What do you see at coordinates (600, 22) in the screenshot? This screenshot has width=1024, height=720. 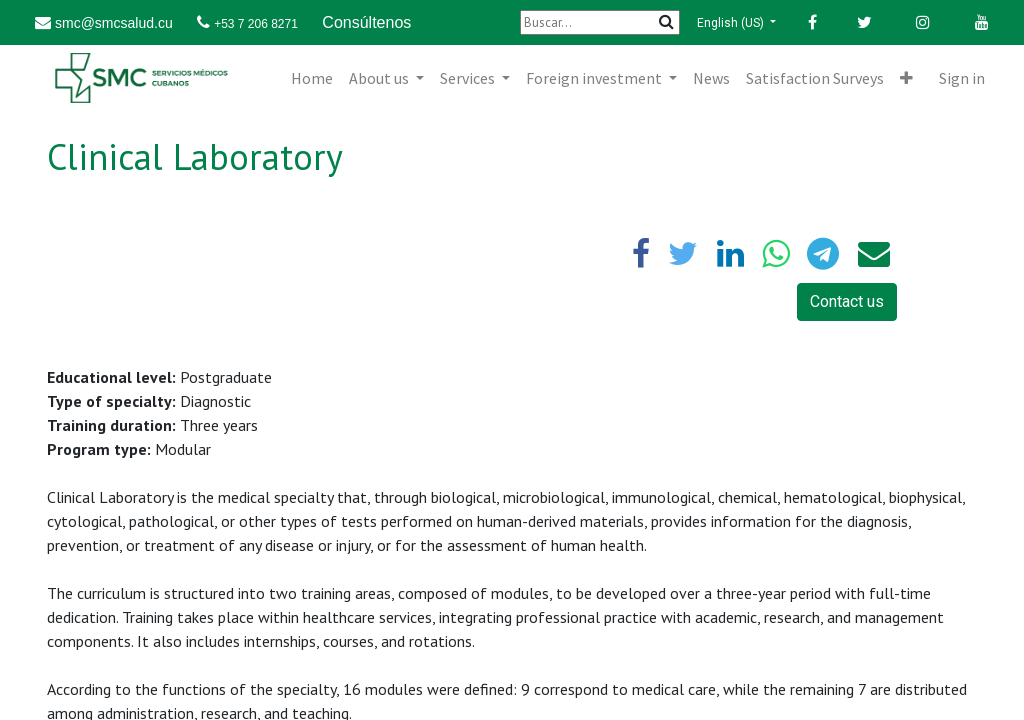 I see `[Buscar]` at bounding box center [600, 22].